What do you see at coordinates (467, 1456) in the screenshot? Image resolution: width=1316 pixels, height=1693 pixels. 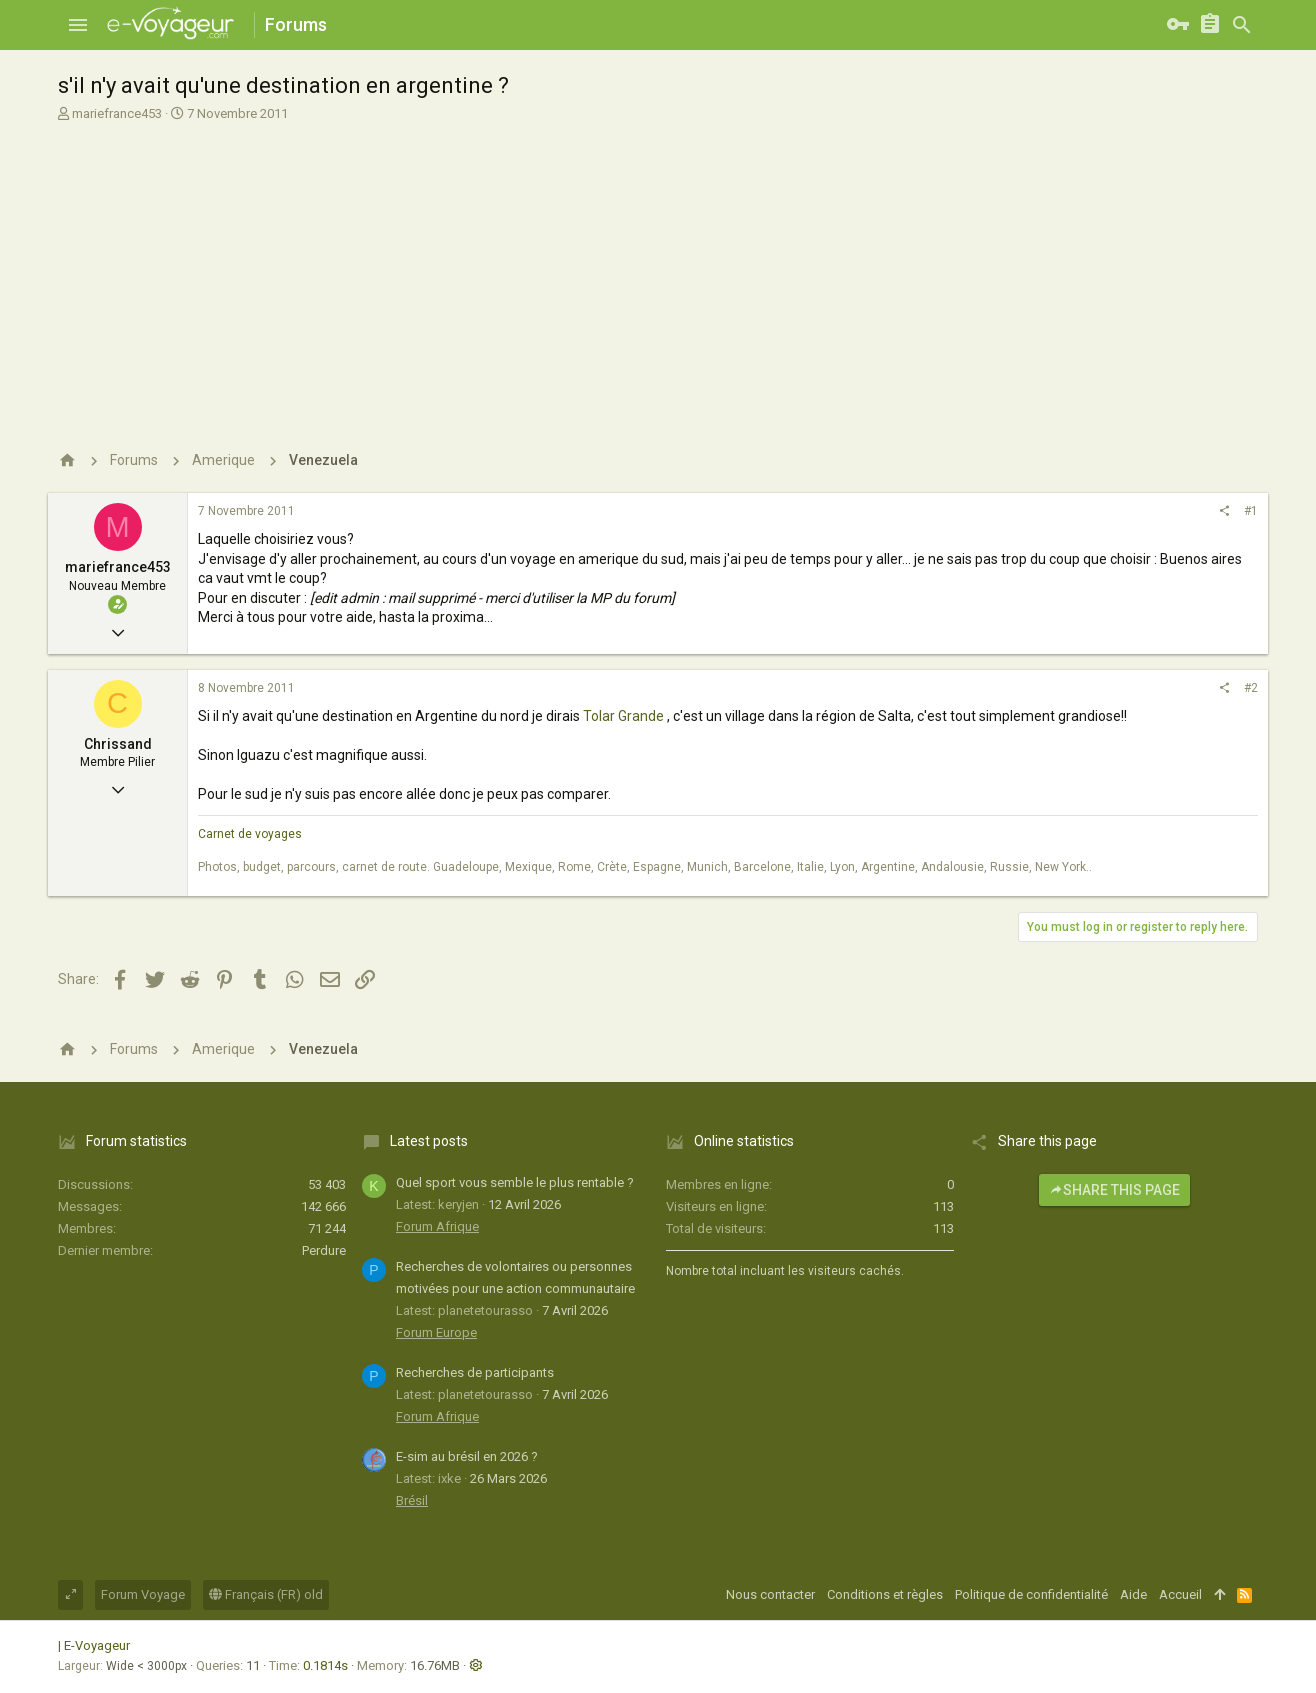 I see `E-sim au brésil en 2026 ?` at bounding box center [467, 1456].